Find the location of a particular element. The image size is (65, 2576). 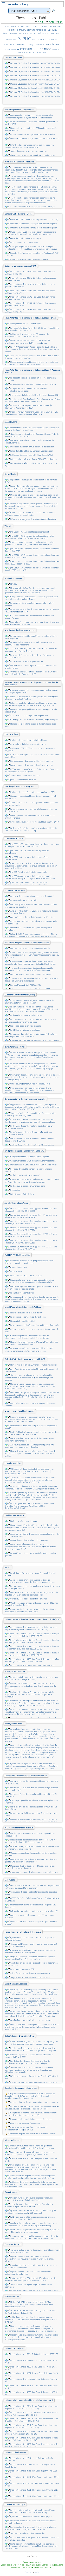

service is located at coordinates (55, 49).